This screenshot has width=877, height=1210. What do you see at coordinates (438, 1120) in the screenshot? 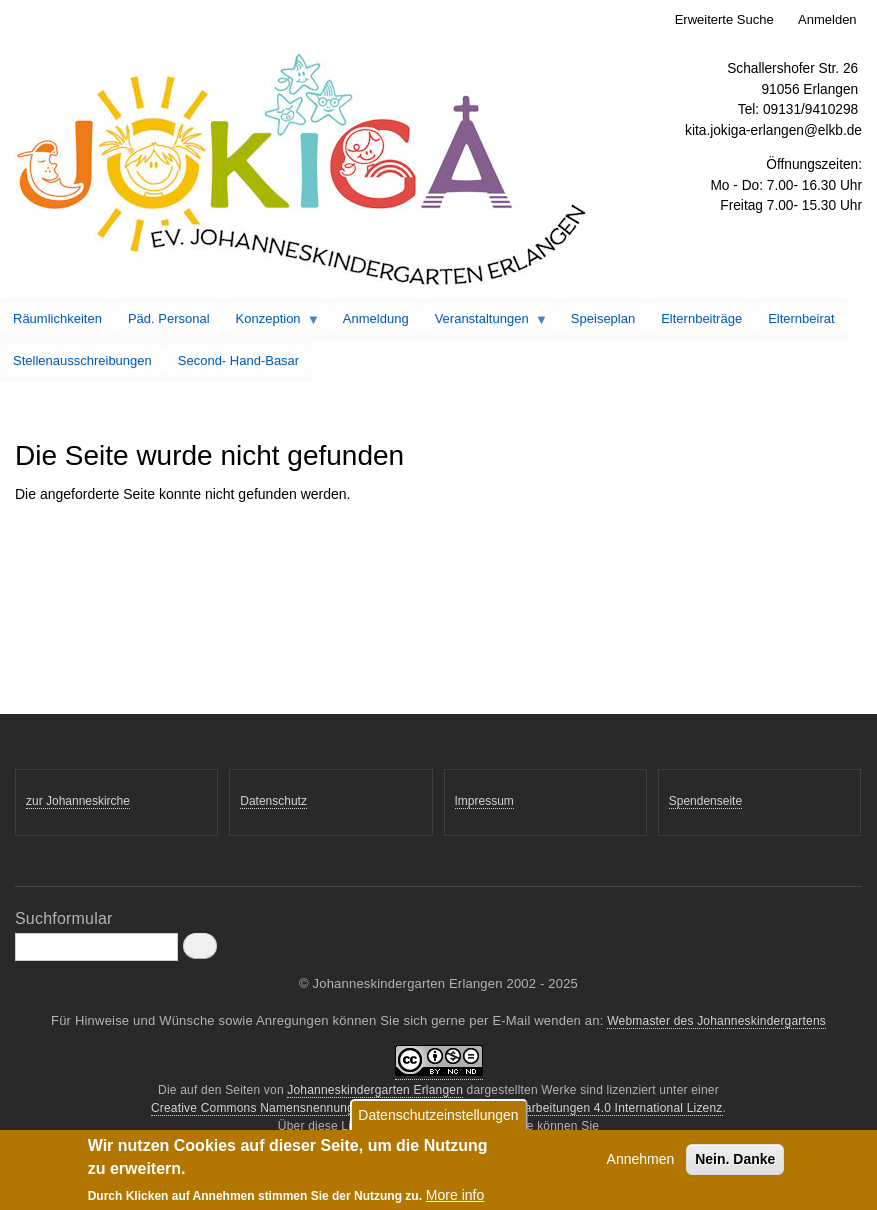
I see `Datenschutzeinstellungen` at bounding box center [438, 1120].